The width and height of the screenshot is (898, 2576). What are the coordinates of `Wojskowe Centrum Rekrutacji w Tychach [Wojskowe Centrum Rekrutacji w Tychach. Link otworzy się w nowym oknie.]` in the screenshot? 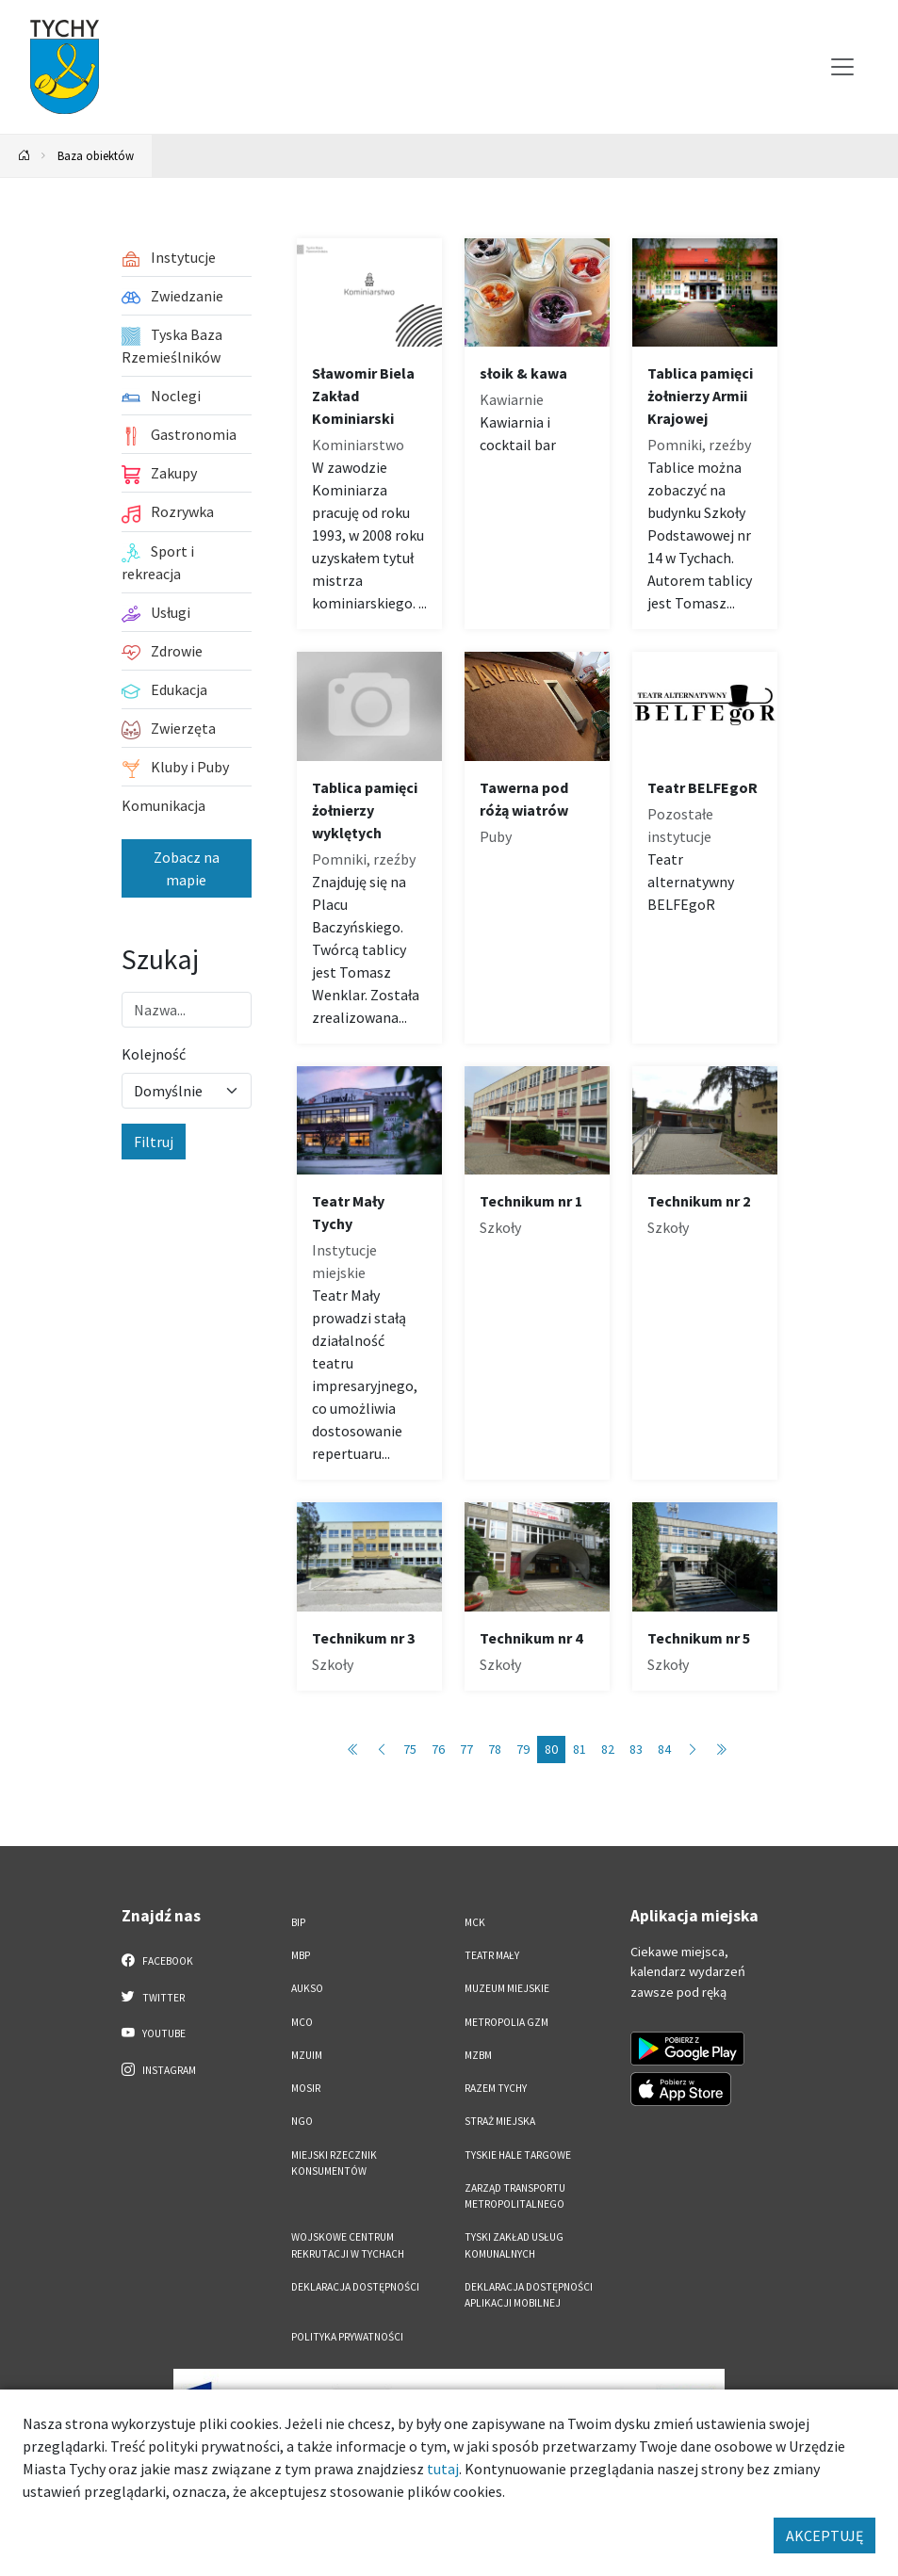 It's located at (347, 2245).